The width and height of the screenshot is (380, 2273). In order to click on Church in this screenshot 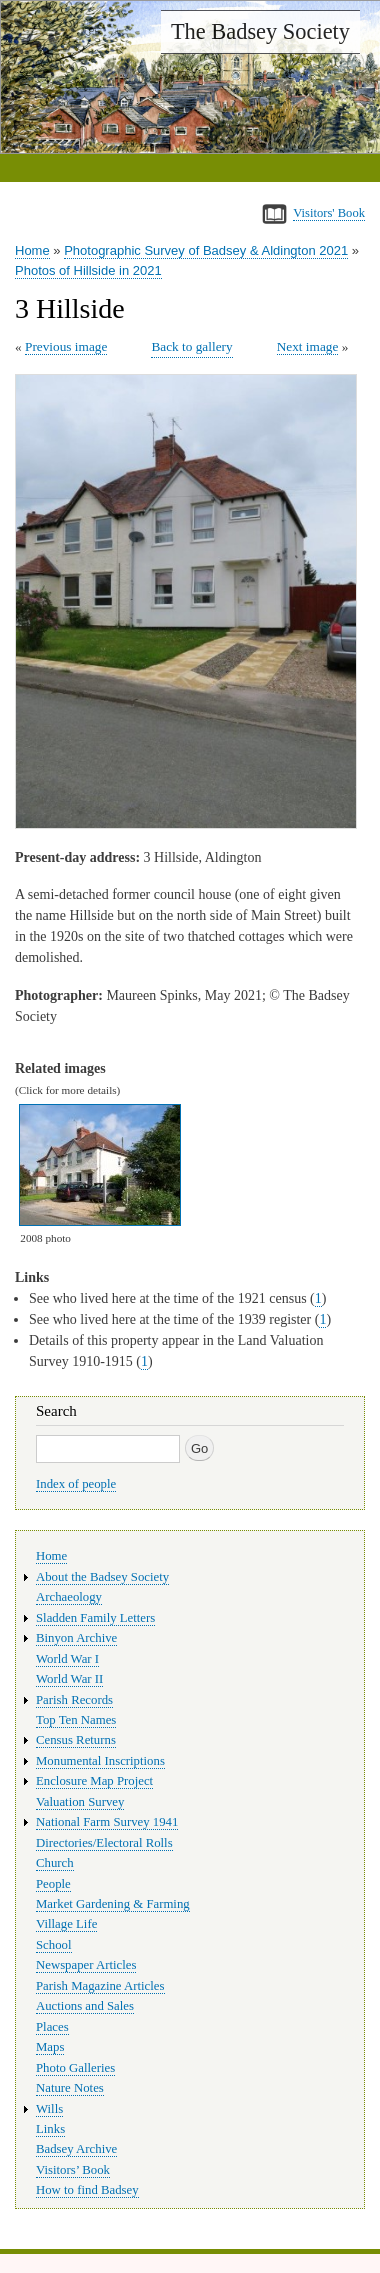, I will do `click(55, 1863)`.